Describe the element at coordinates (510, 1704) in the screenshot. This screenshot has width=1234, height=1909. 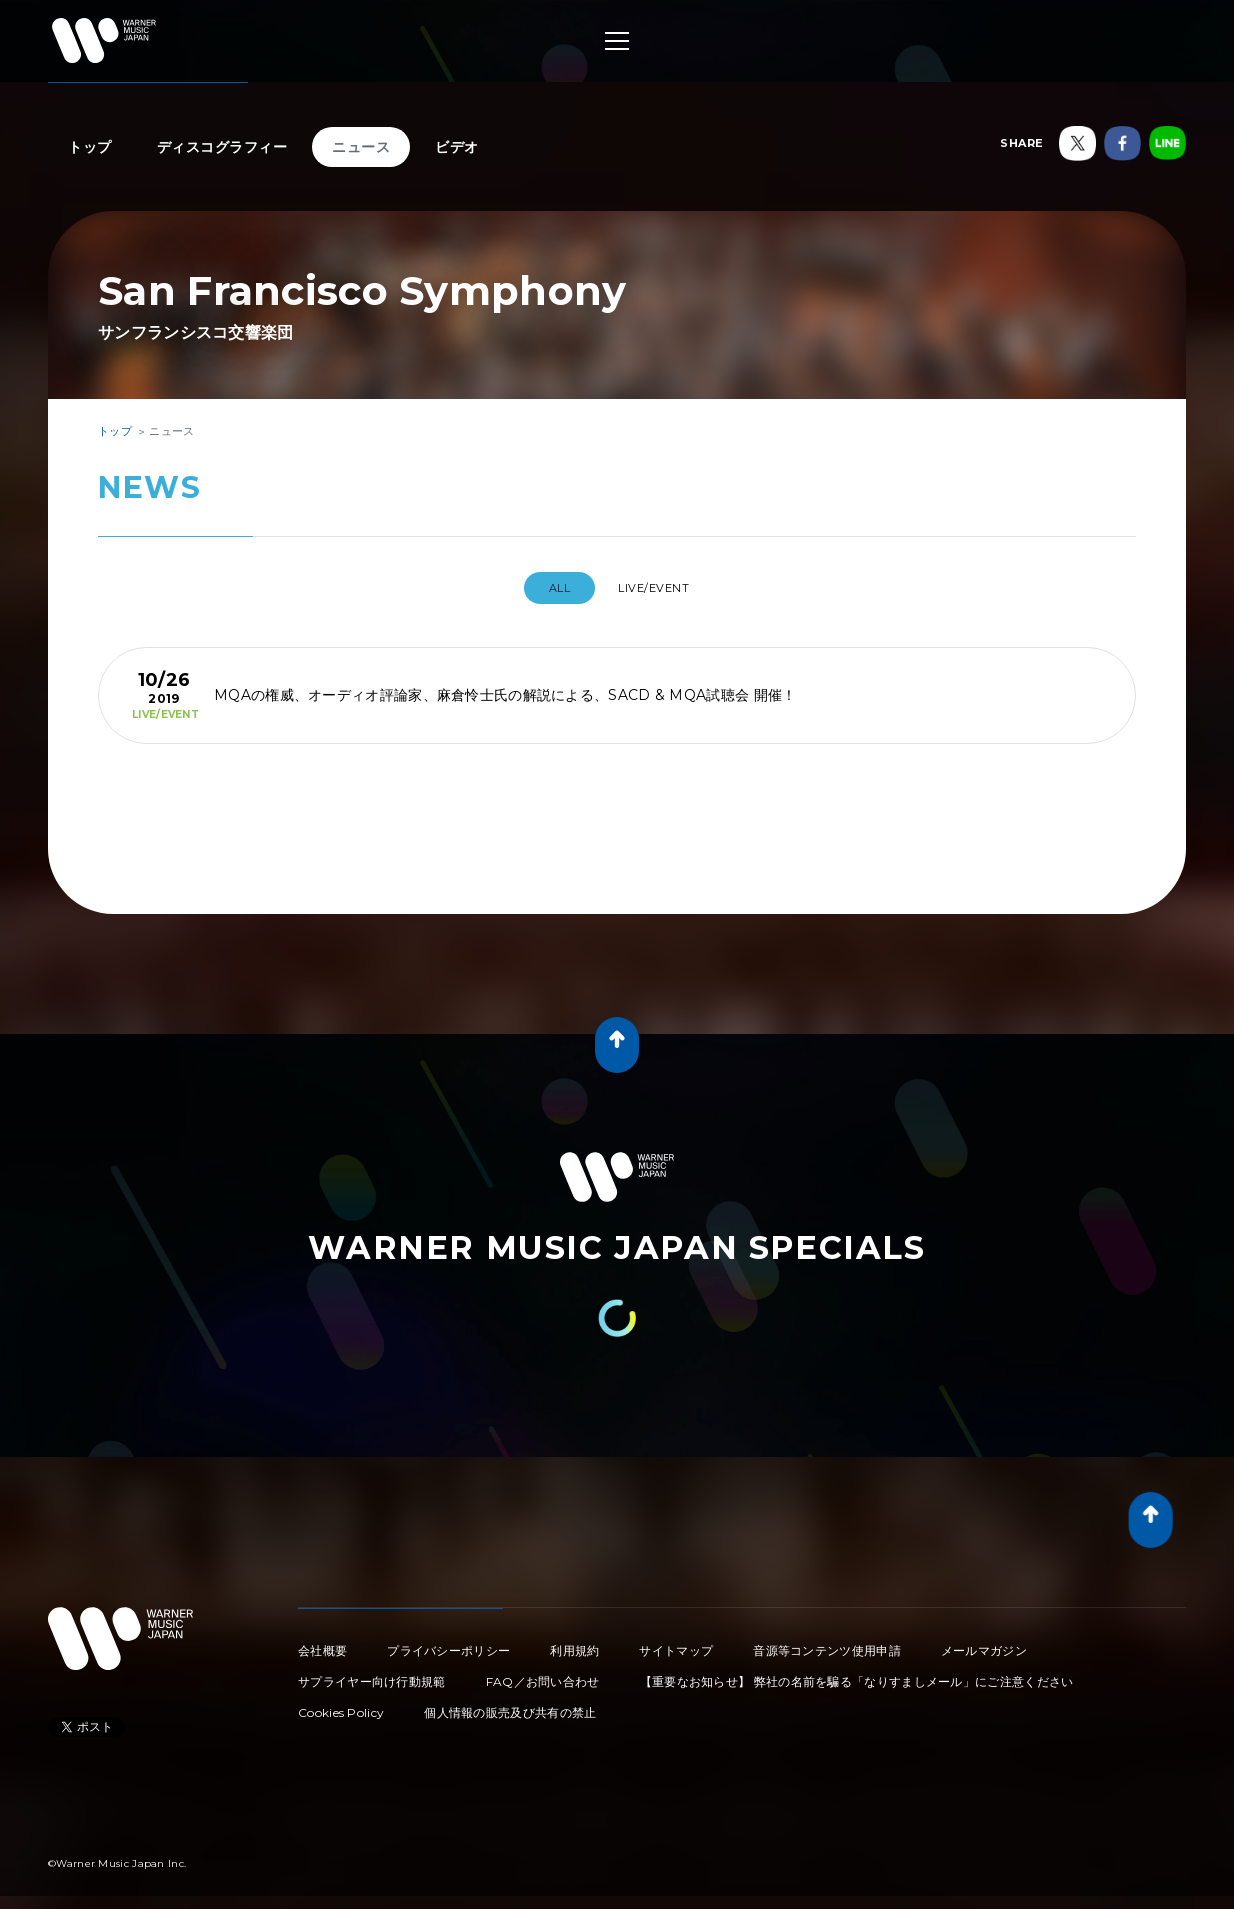
I see `個人情報の販売及び共有の禁止` at that location.